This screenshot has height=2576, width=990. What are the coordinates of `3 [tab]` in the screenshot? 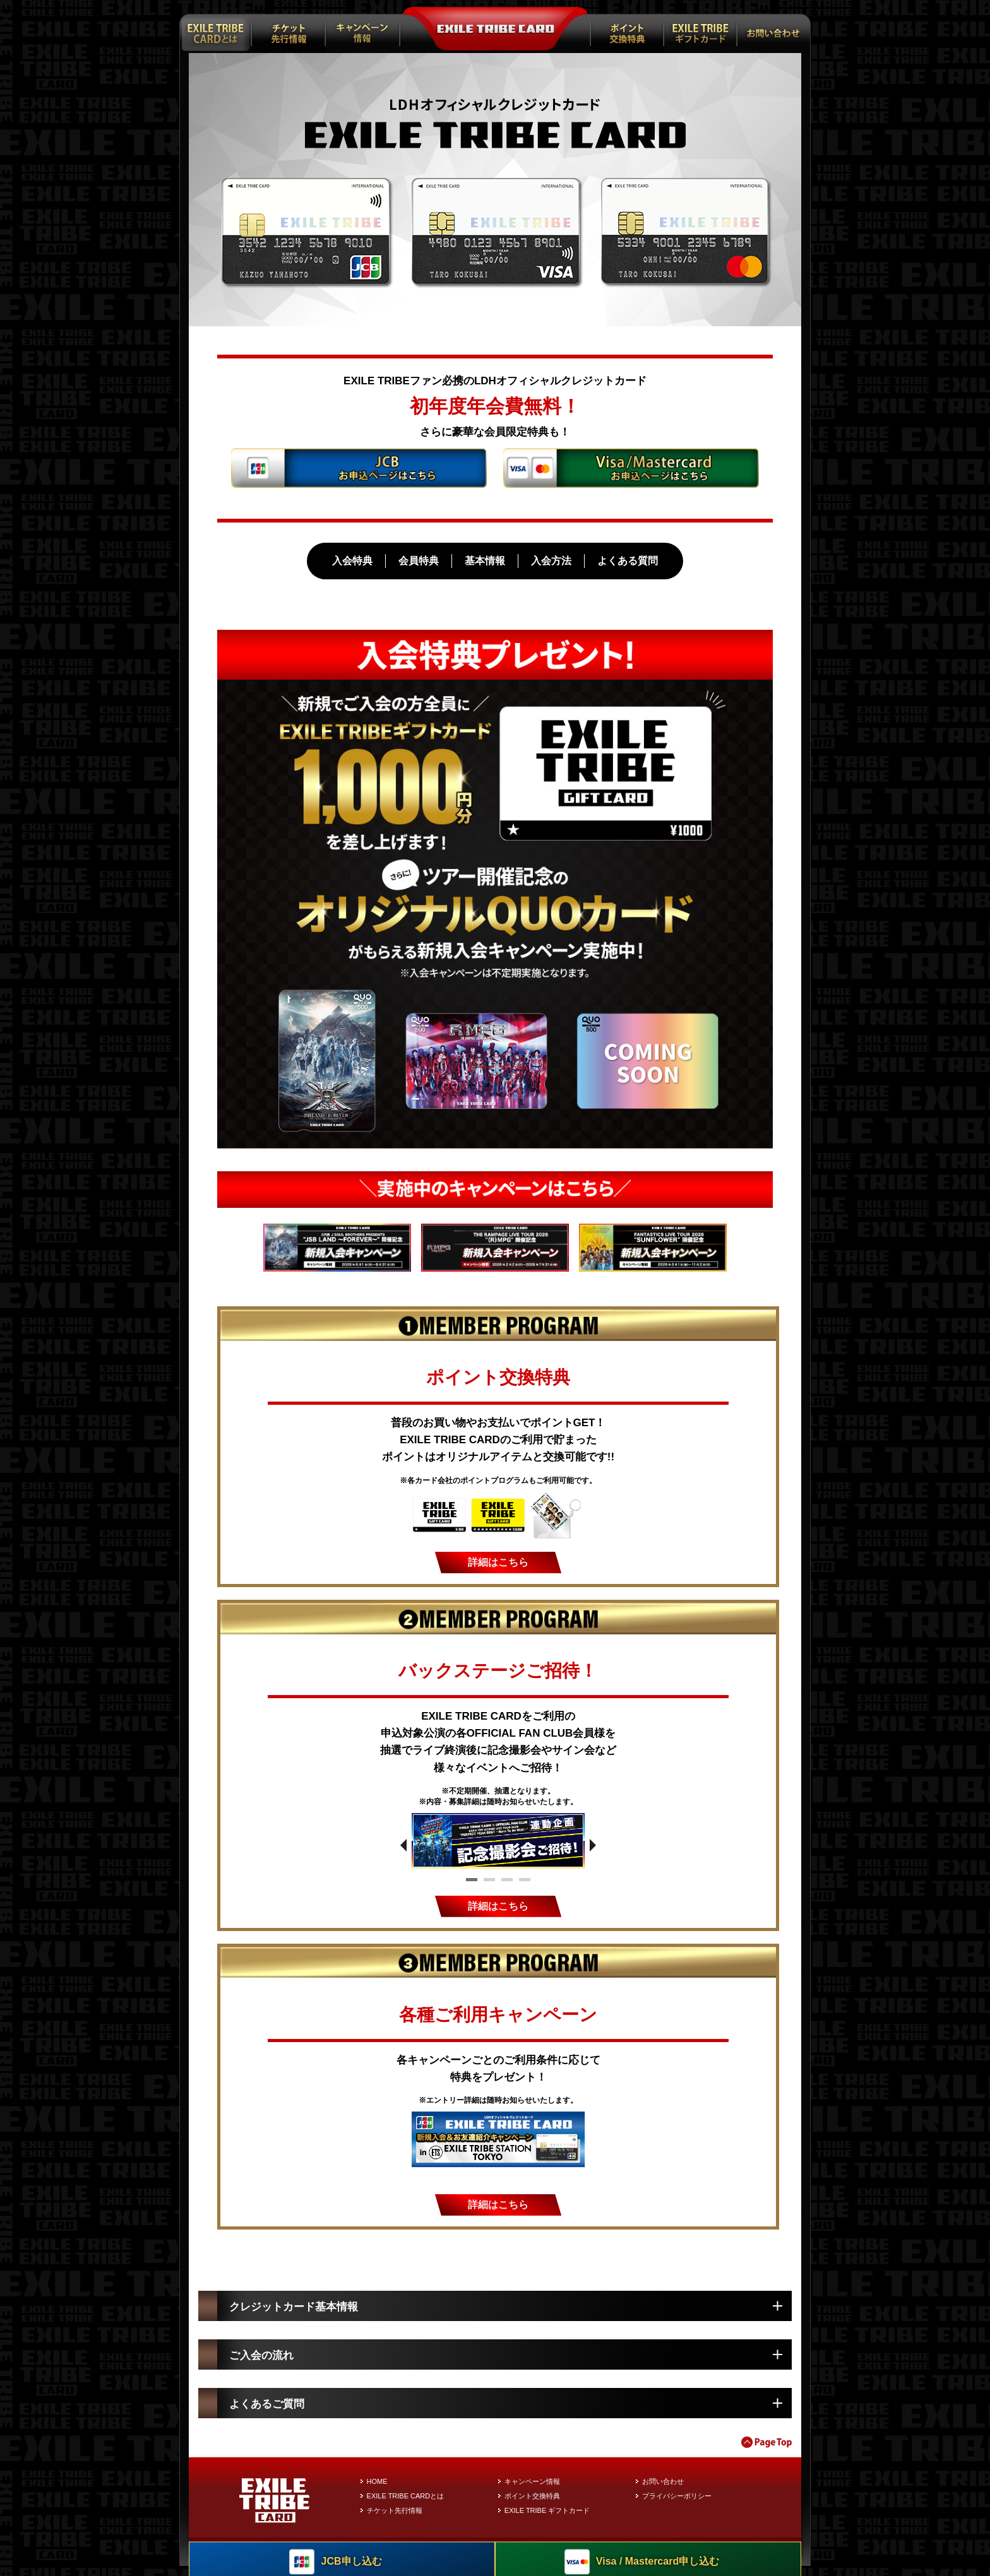 It's located at (507, 1884).